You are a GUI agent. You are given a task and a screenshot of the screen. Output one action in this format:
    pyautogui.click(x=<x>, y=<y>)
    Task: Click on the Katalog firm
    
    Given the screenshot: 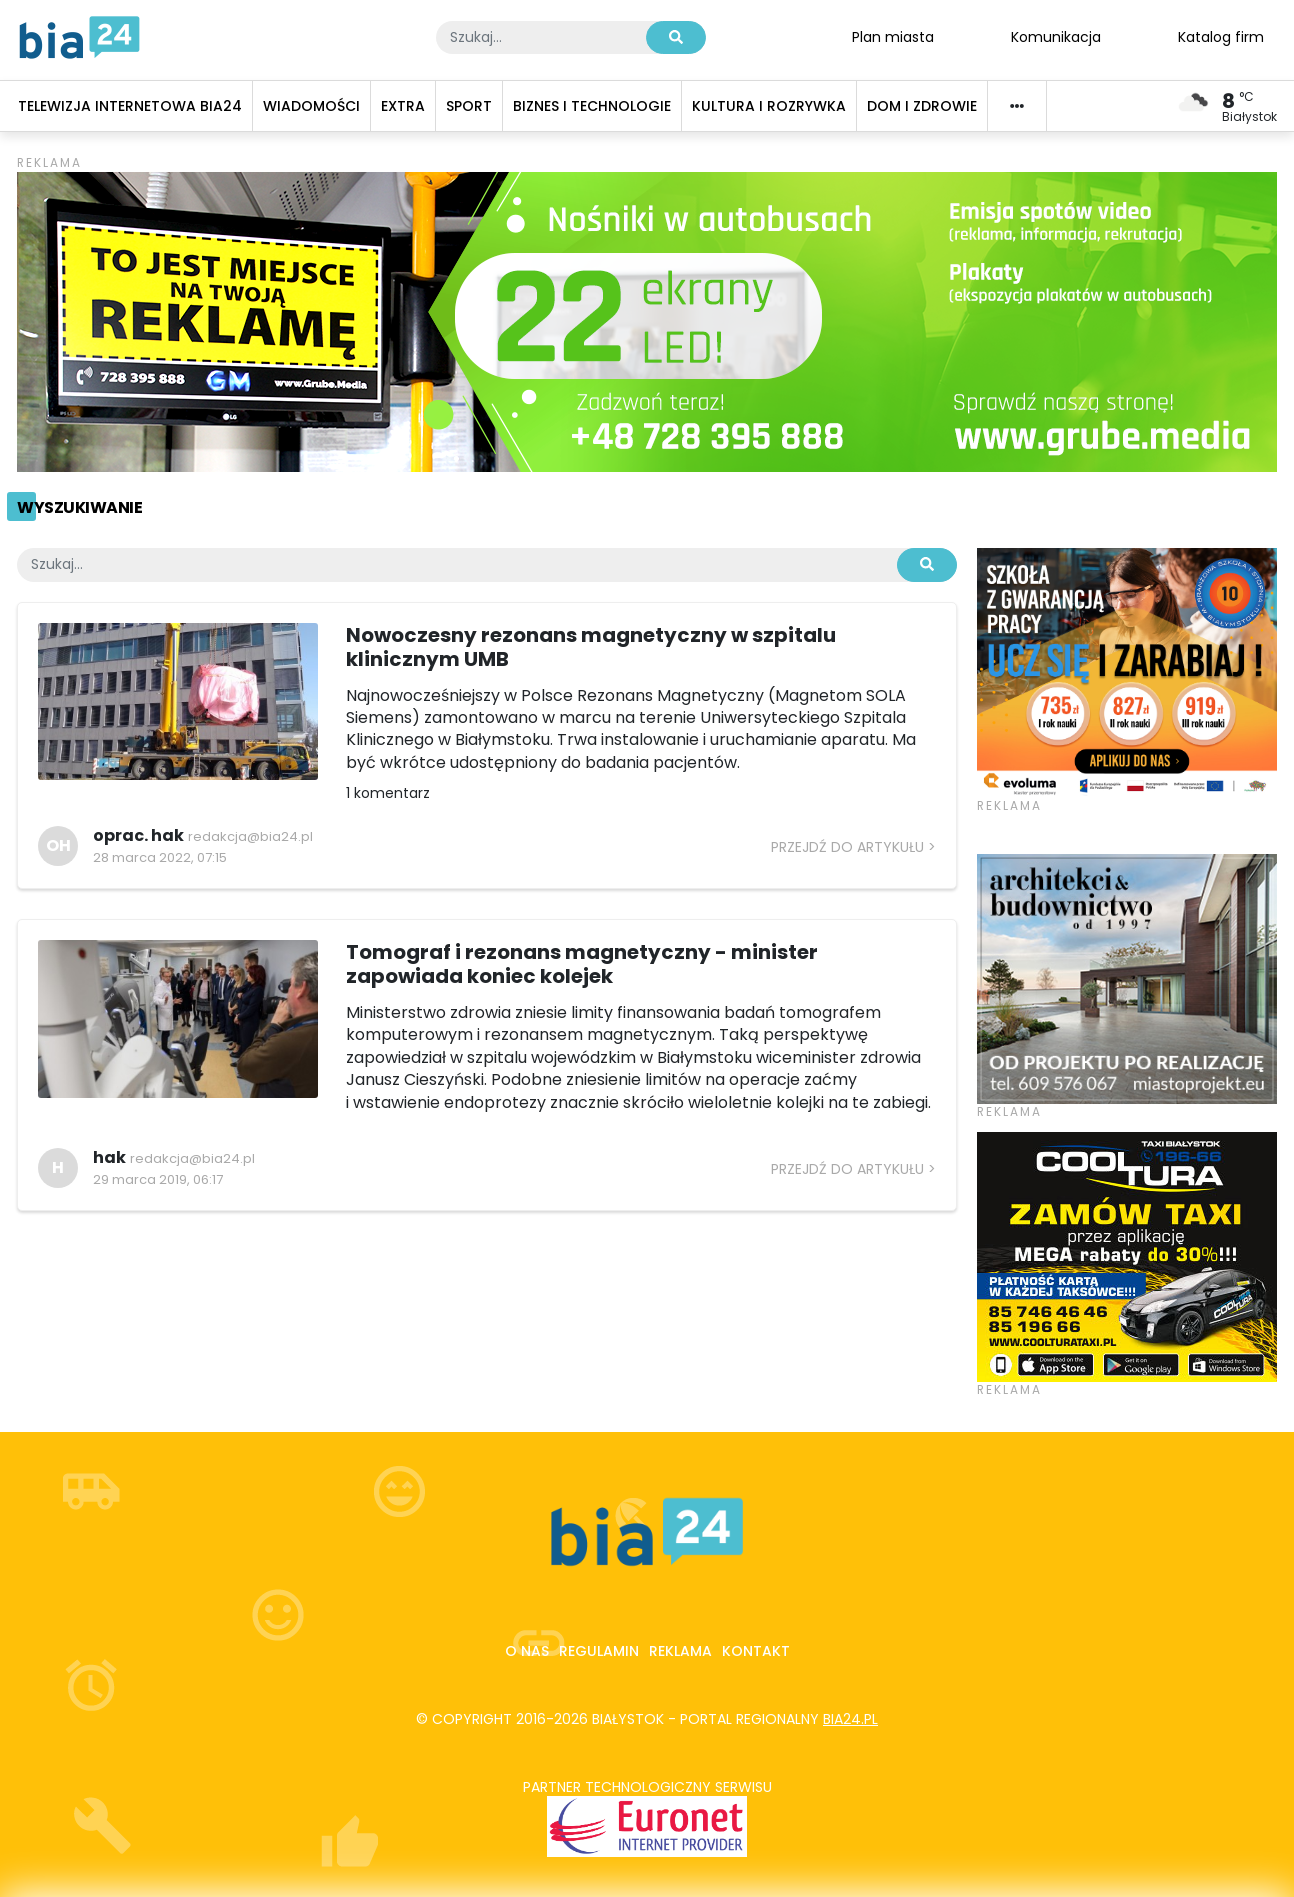 What is the action you would take?
    pyautogui.click(x=1221, y=36)
    